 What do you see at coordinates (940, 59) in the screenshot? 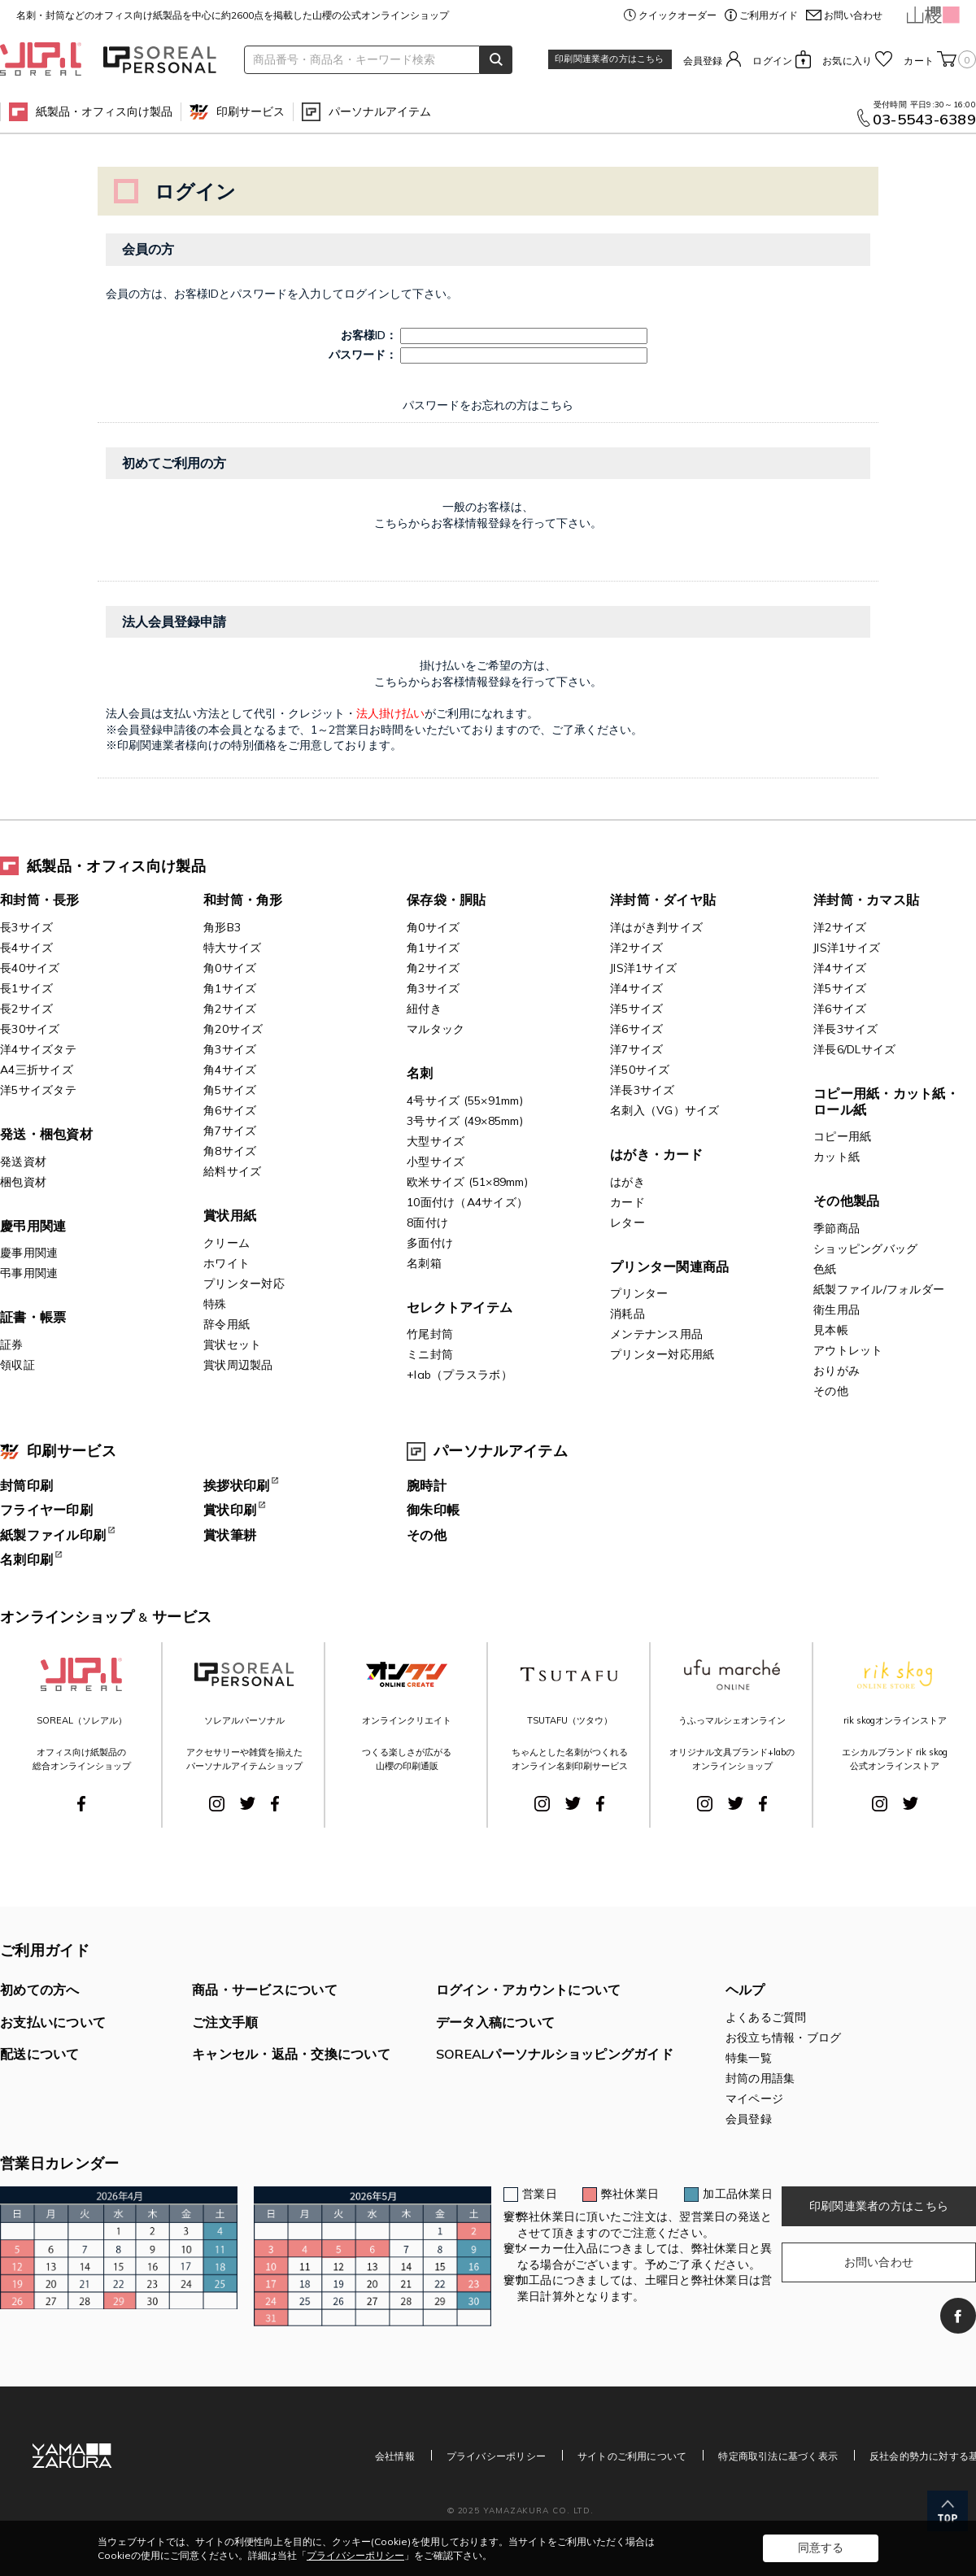
I see `カート` at bounding box center [940, 59].